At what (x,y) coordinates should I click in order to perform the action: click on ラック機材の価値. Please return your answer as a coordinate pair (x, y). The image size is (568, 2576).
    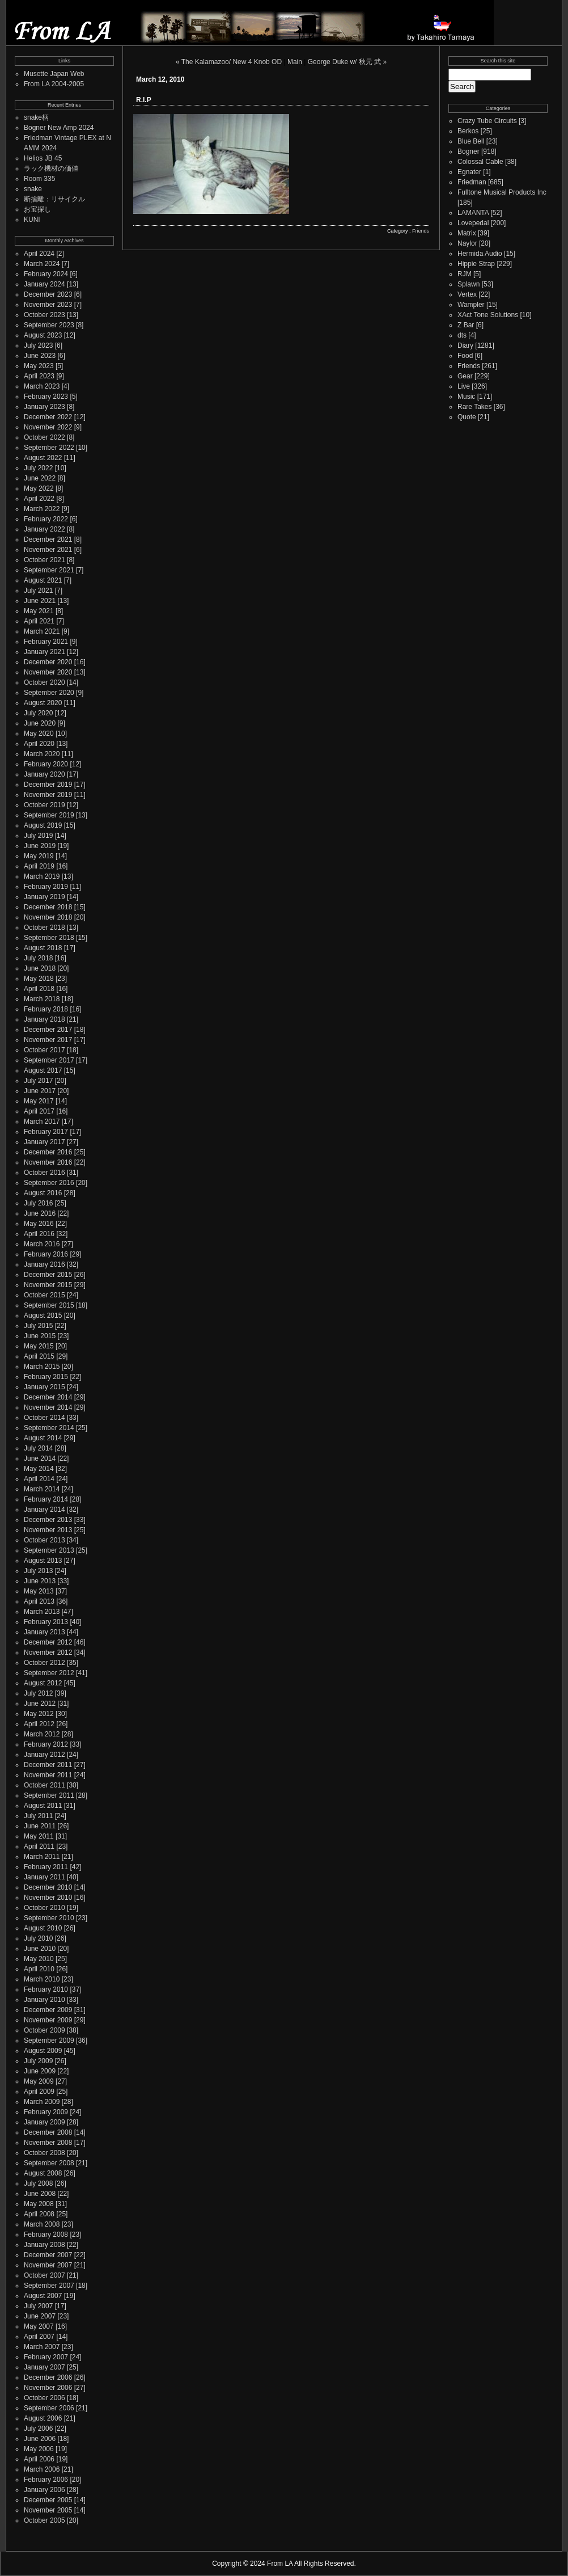
    Looking at the image, I should click on (51, 168).